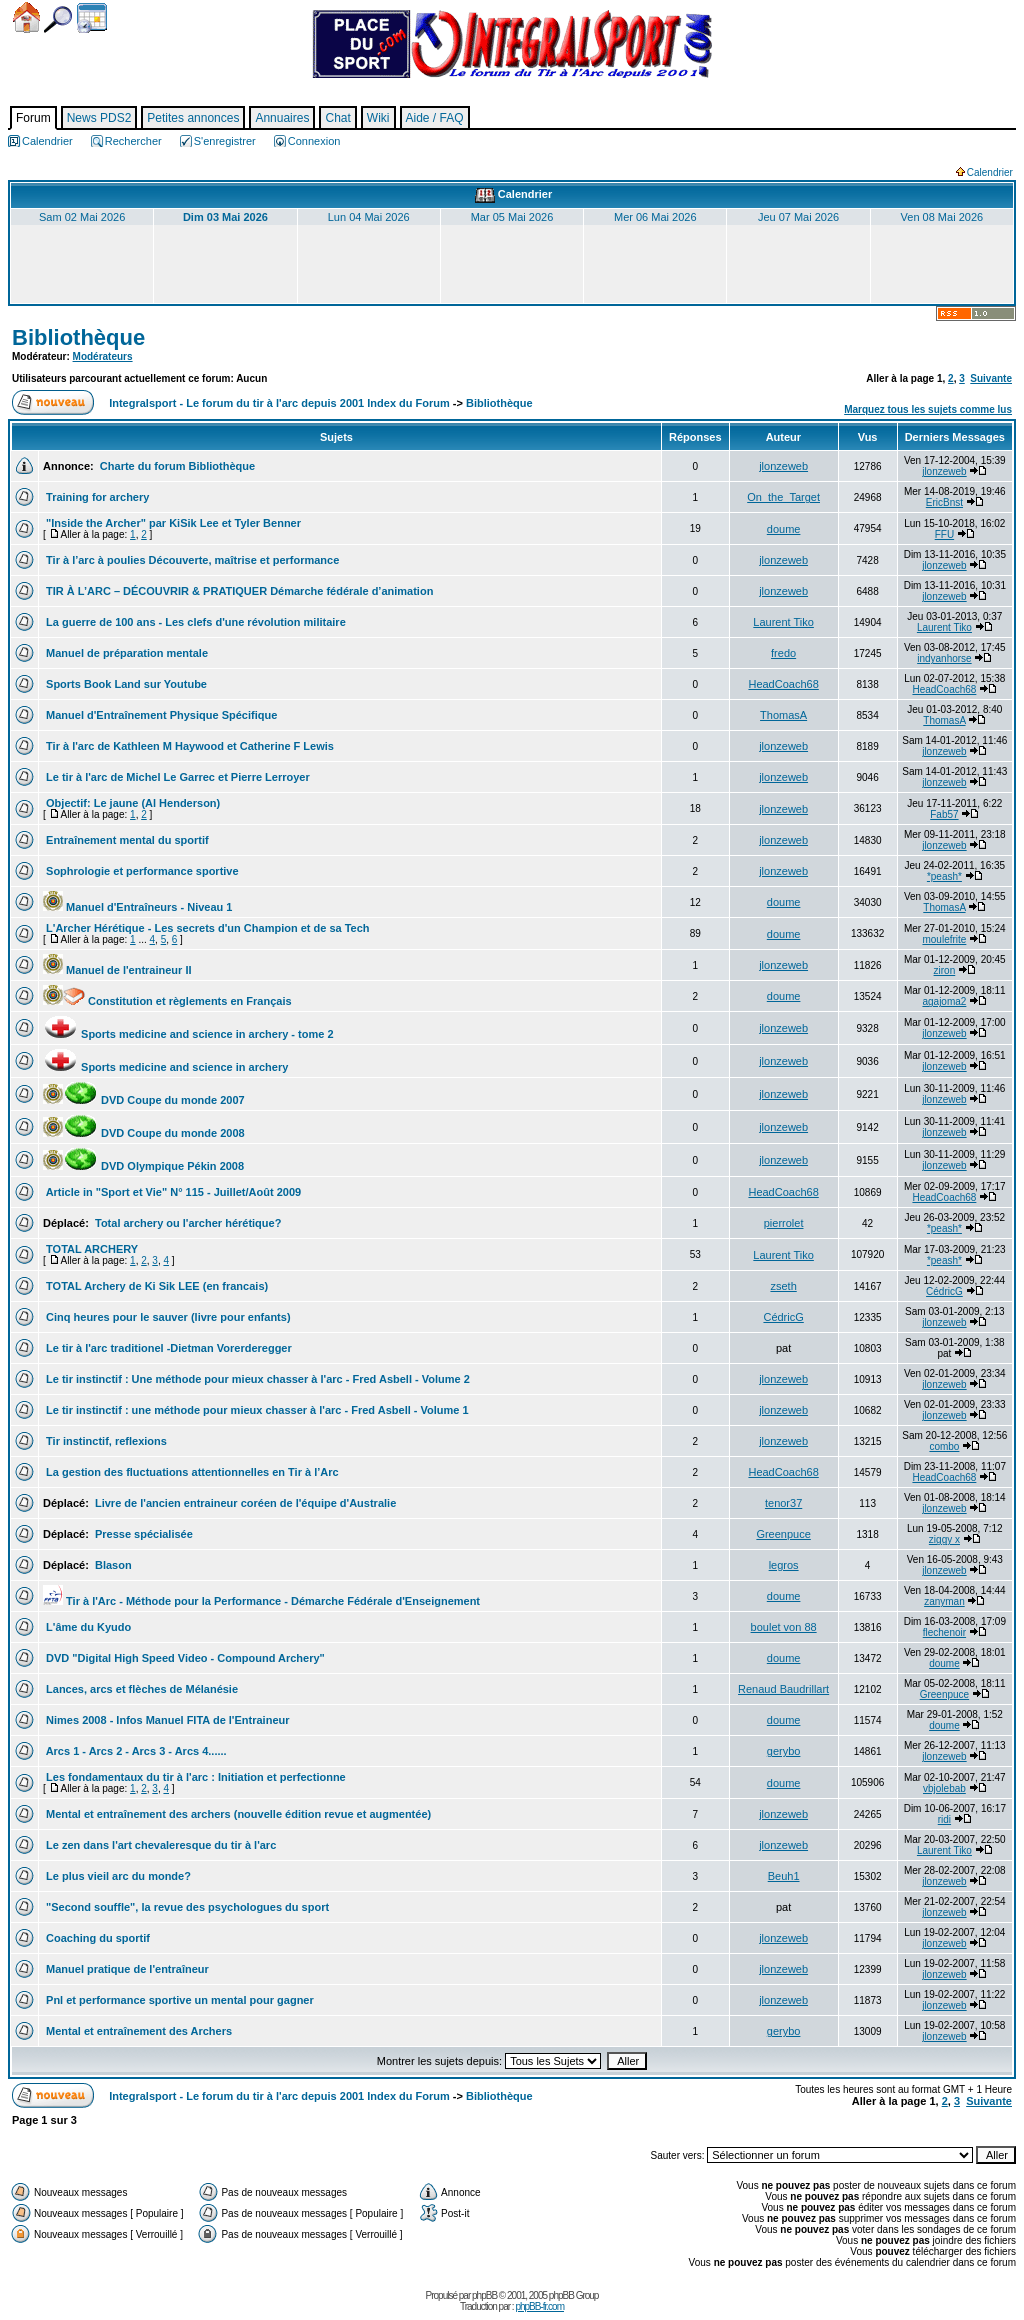  Describe the element at coordinates (783, 1286) in the screenshot. I see `zseth` at that location.